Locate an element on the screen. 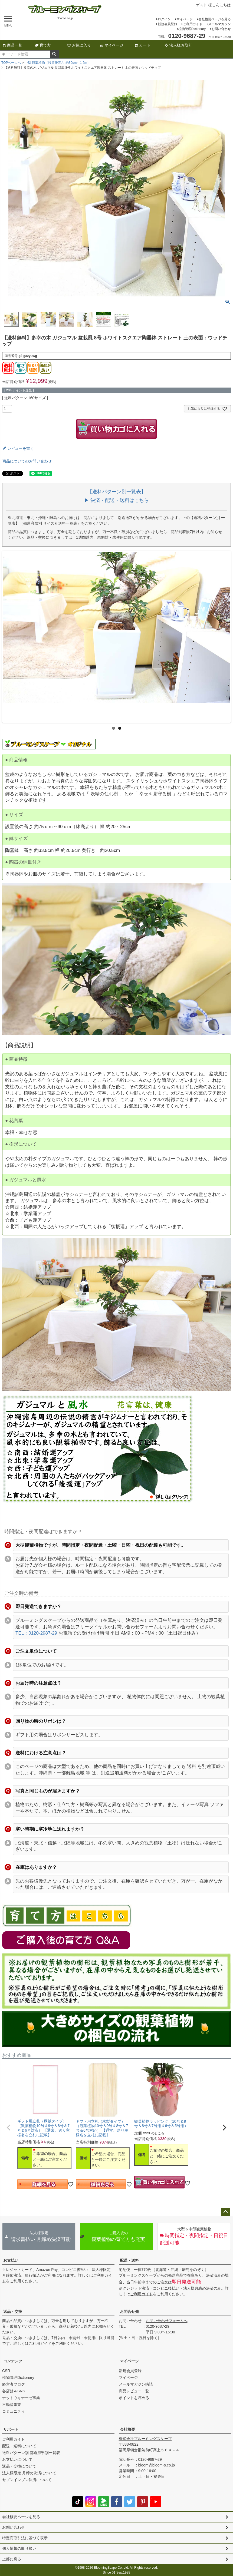 Image resolution: width=233 pixels, height=2576 pixels. bloom@bloom-s.co.jp is located at coordinates (156, 2465).